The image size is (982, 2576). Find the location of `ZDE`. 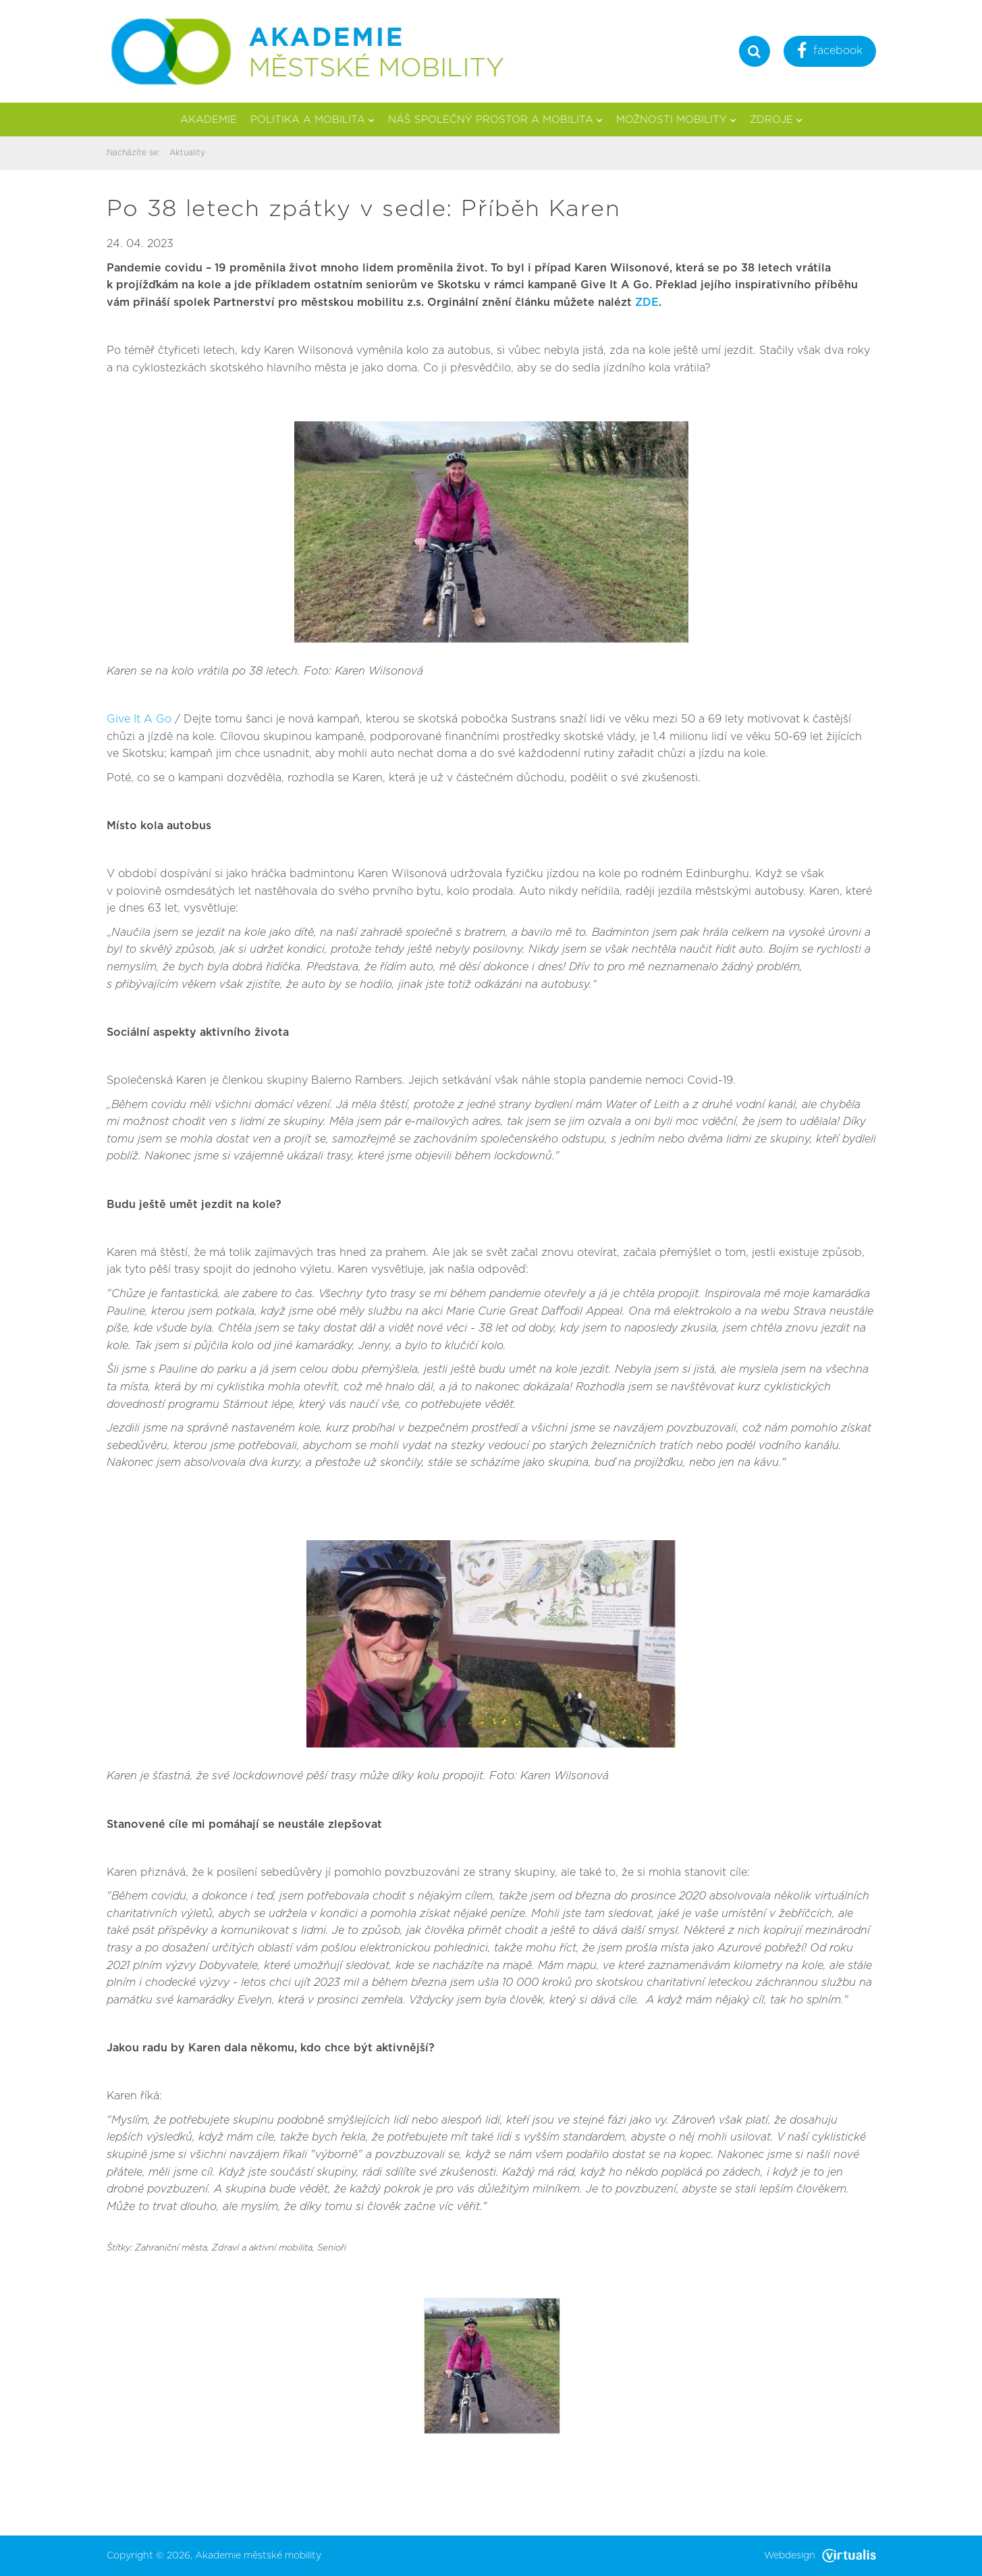

ZDE is located at coordinates (647, 302).